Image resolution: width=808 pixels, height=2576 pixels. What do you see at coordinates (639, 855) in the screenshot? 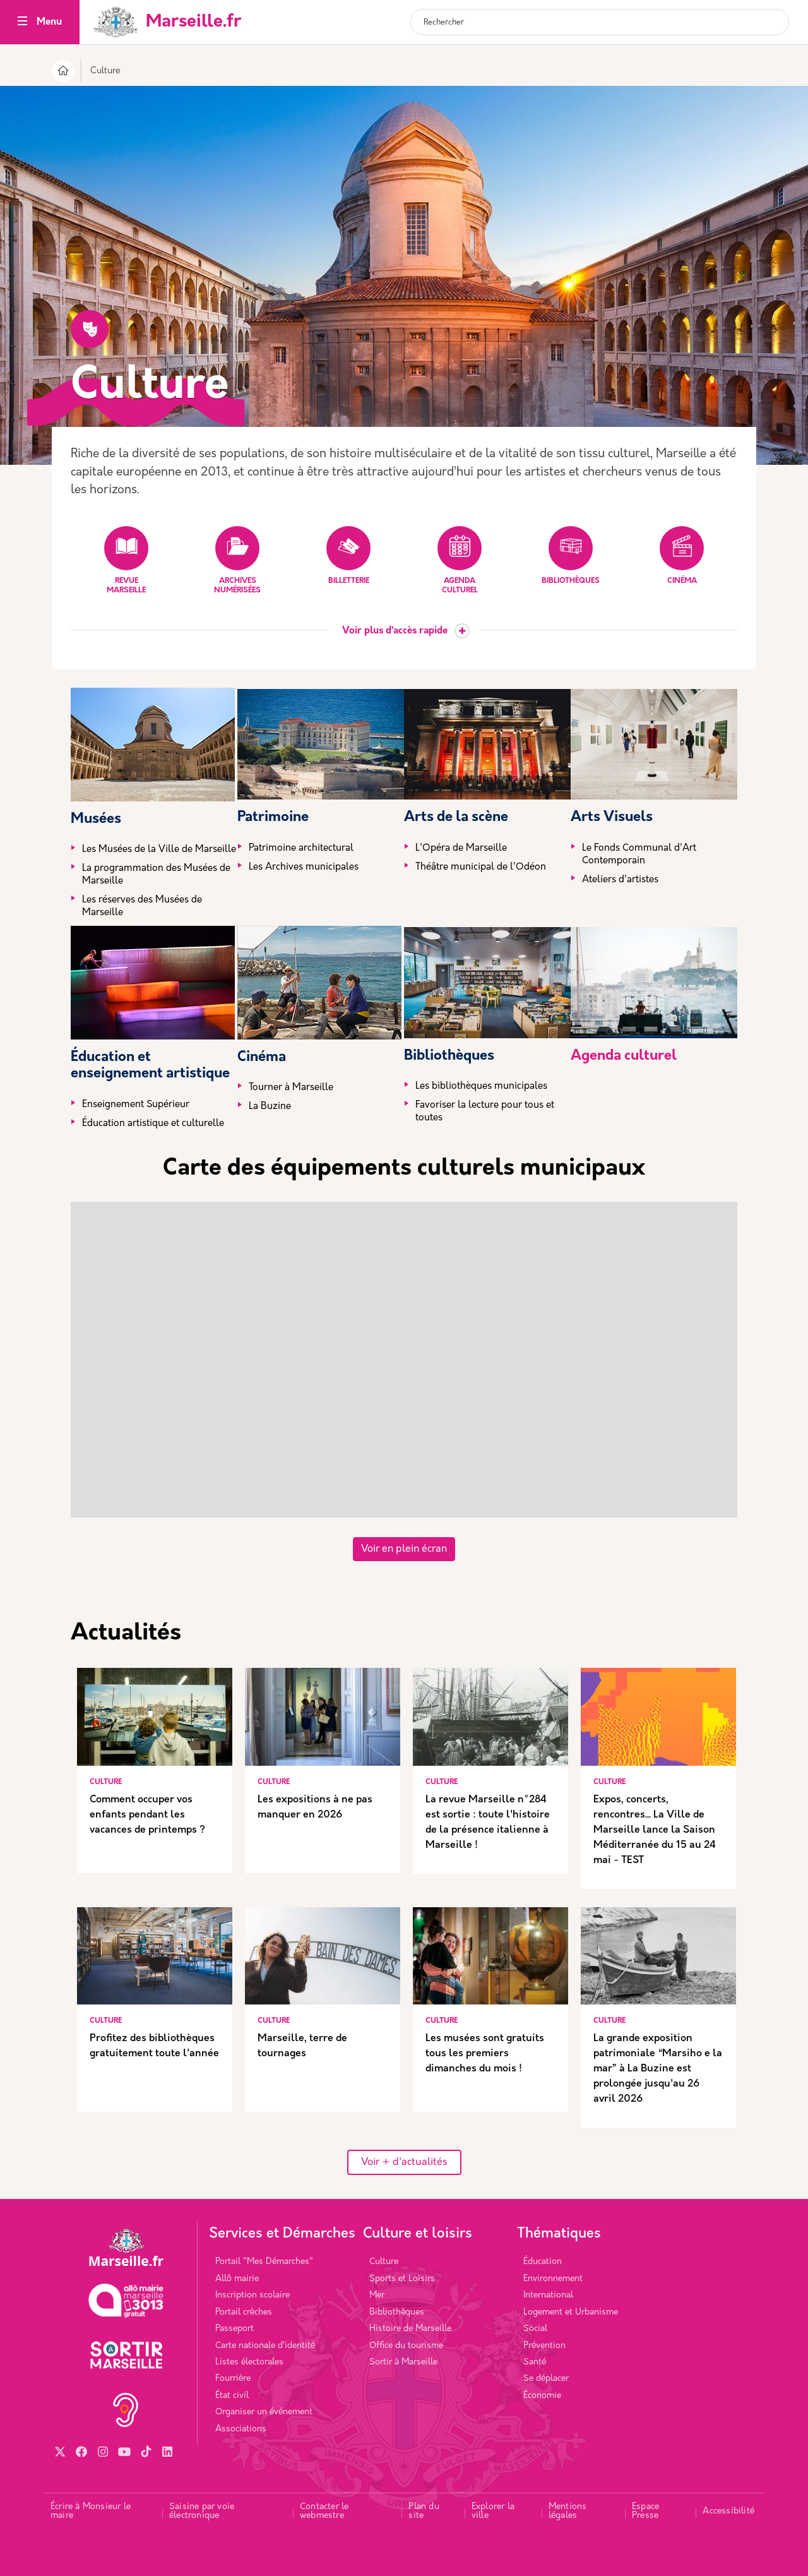
I see `Le Fonds Communal d'Art Contemporain` at bounding box center [639, 855].